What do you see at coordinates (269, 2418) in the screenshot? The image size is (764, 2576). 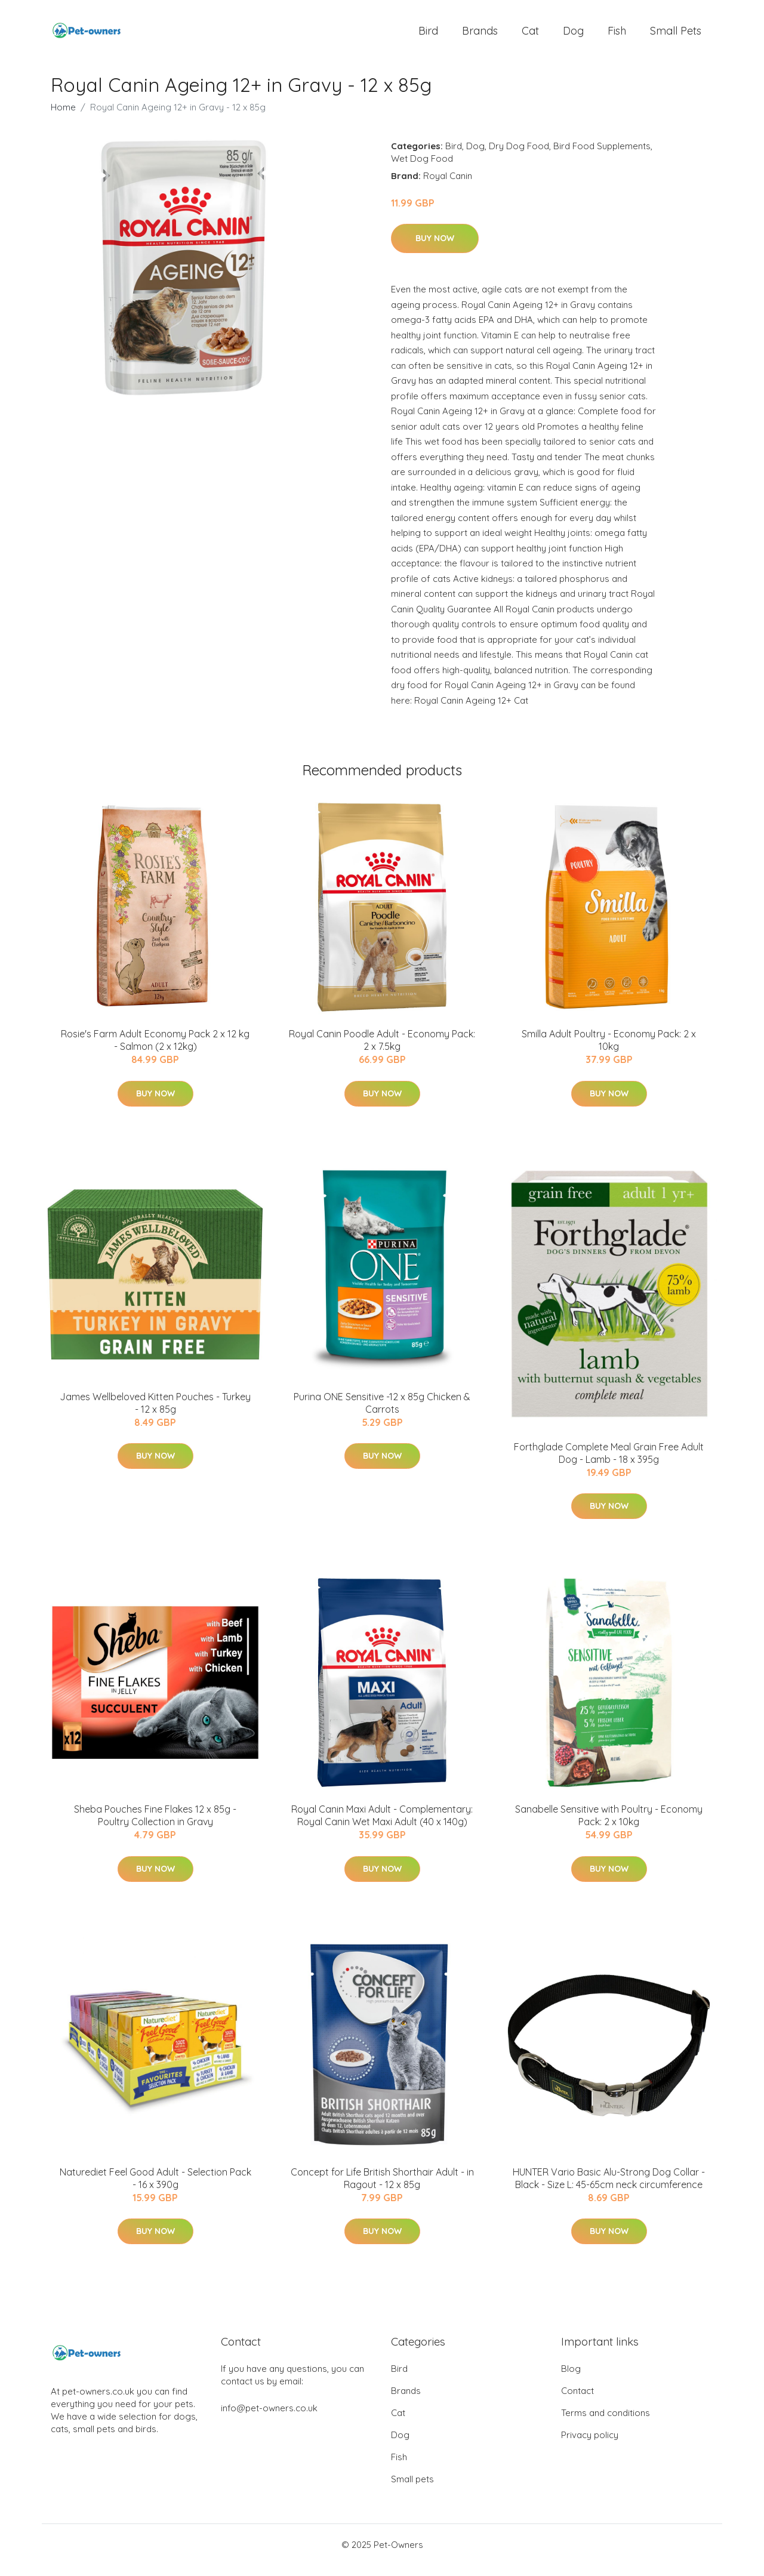 I see `info@pet-owners.co.uk` at bounding box center [269, 2418].